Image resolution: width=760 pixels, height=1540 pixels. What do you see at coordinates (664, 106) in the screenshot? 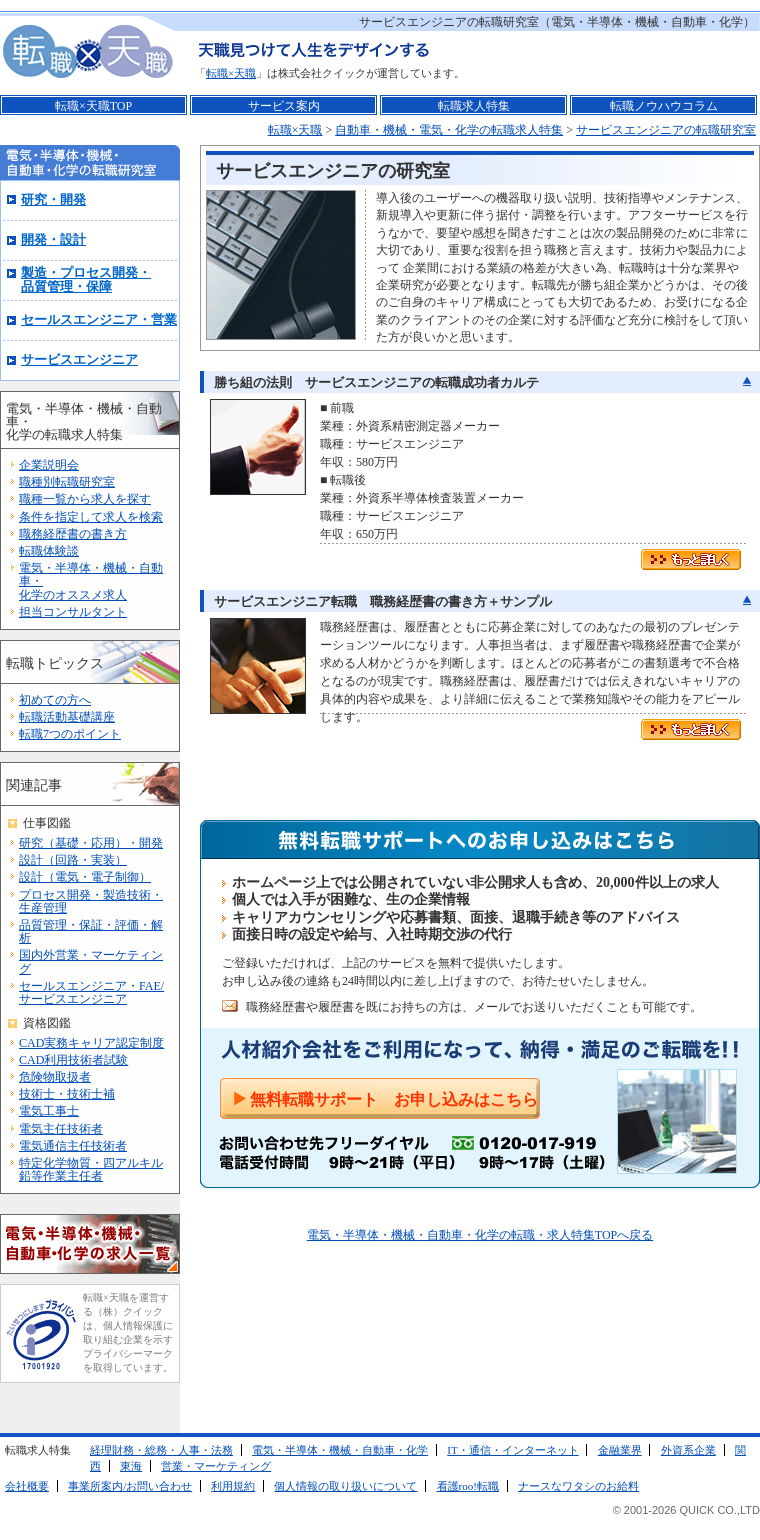
I see `転職ノウハウコラム` at bounding box center [664, 106].